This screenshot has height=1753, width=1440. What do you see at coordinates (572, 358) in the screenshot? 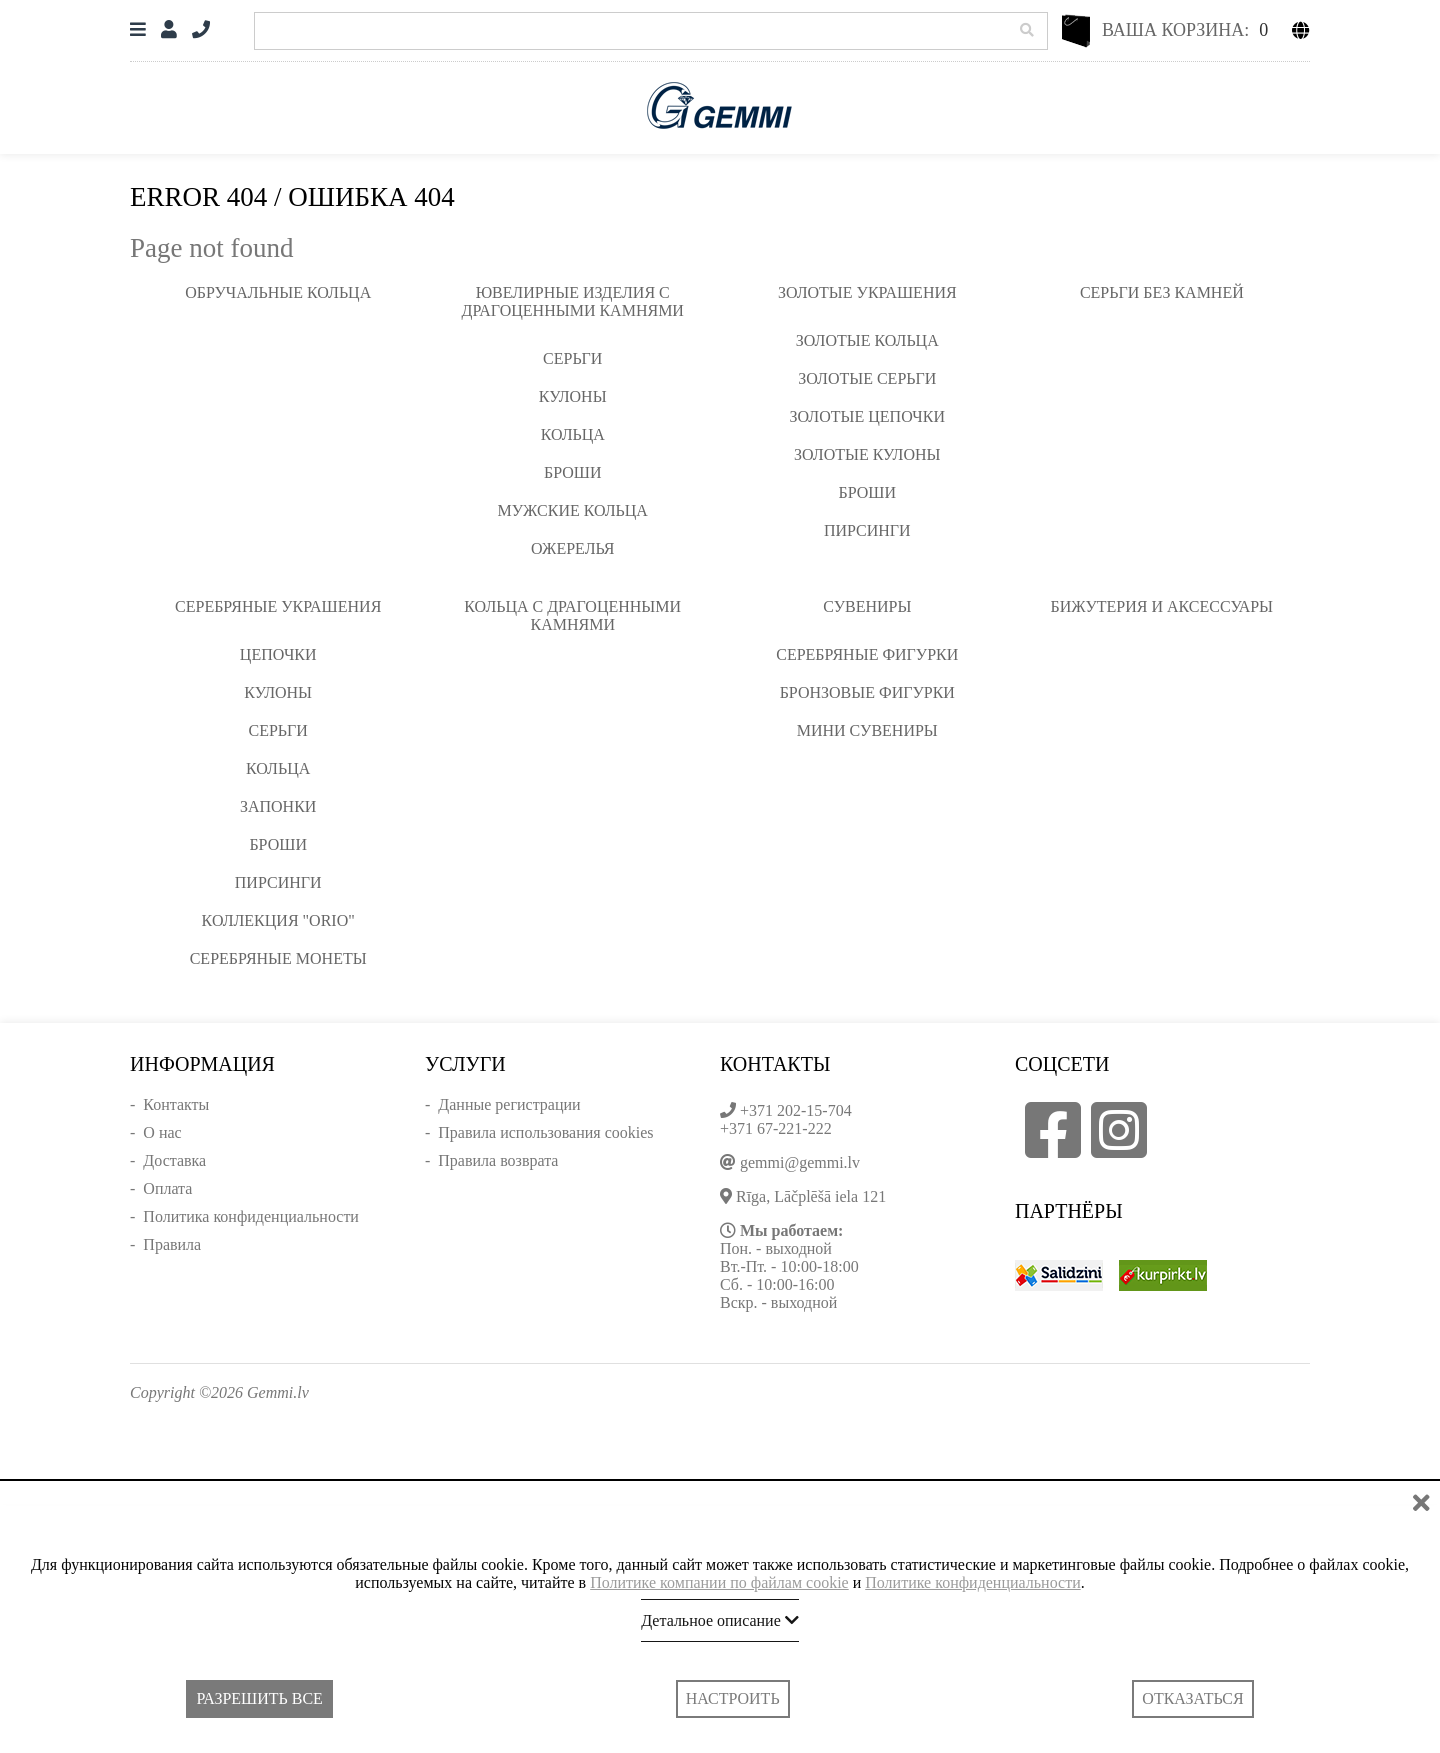
I see `Серьги` at bounding box center [572, 358].